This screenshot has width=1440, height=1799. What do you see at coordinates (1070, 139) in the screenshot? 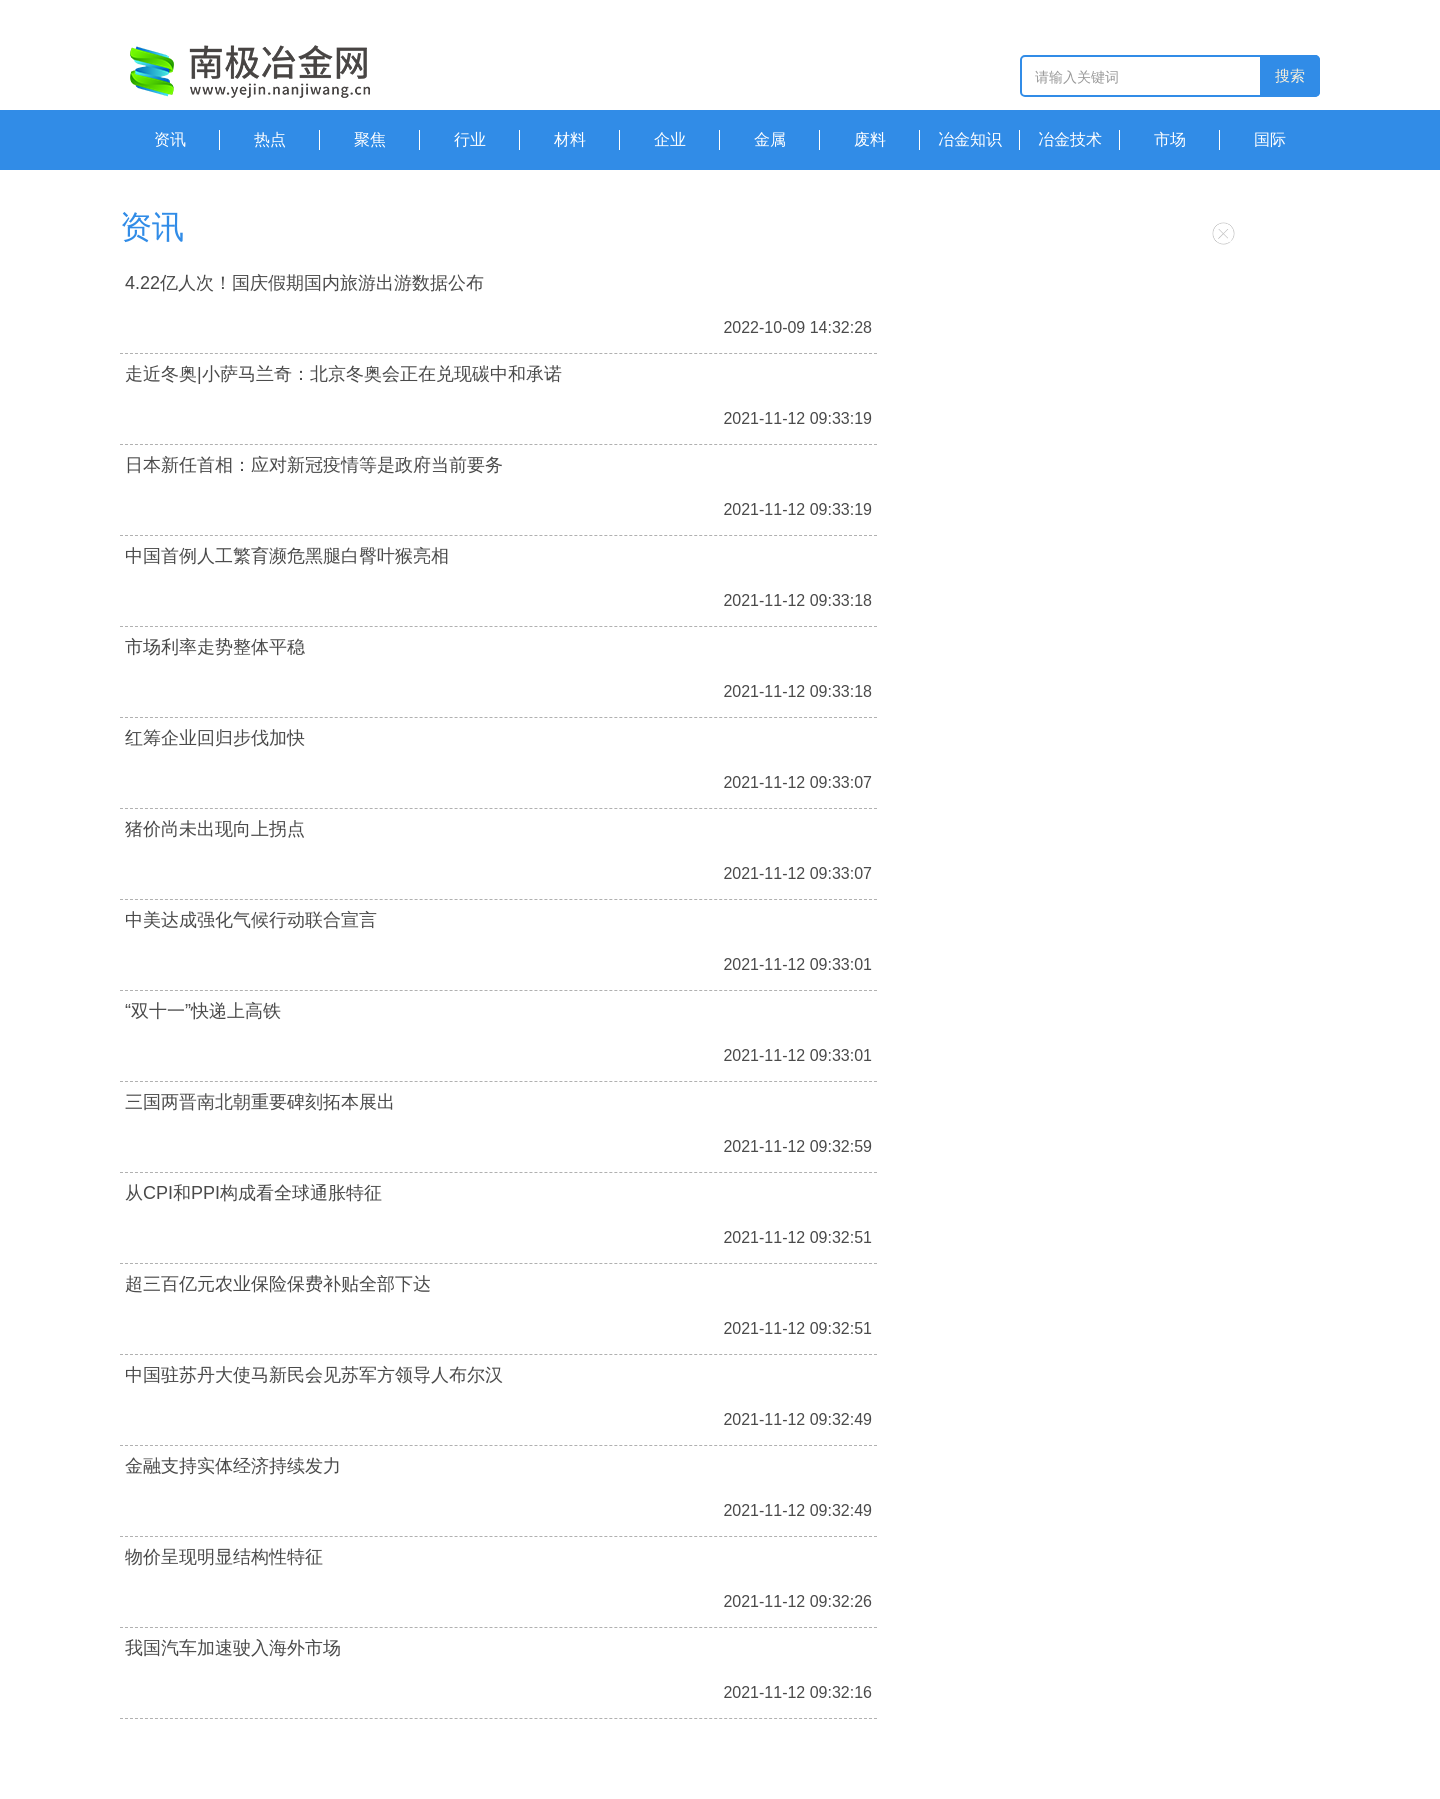
I see `冶金技术` at bounding box center [1070, 139].